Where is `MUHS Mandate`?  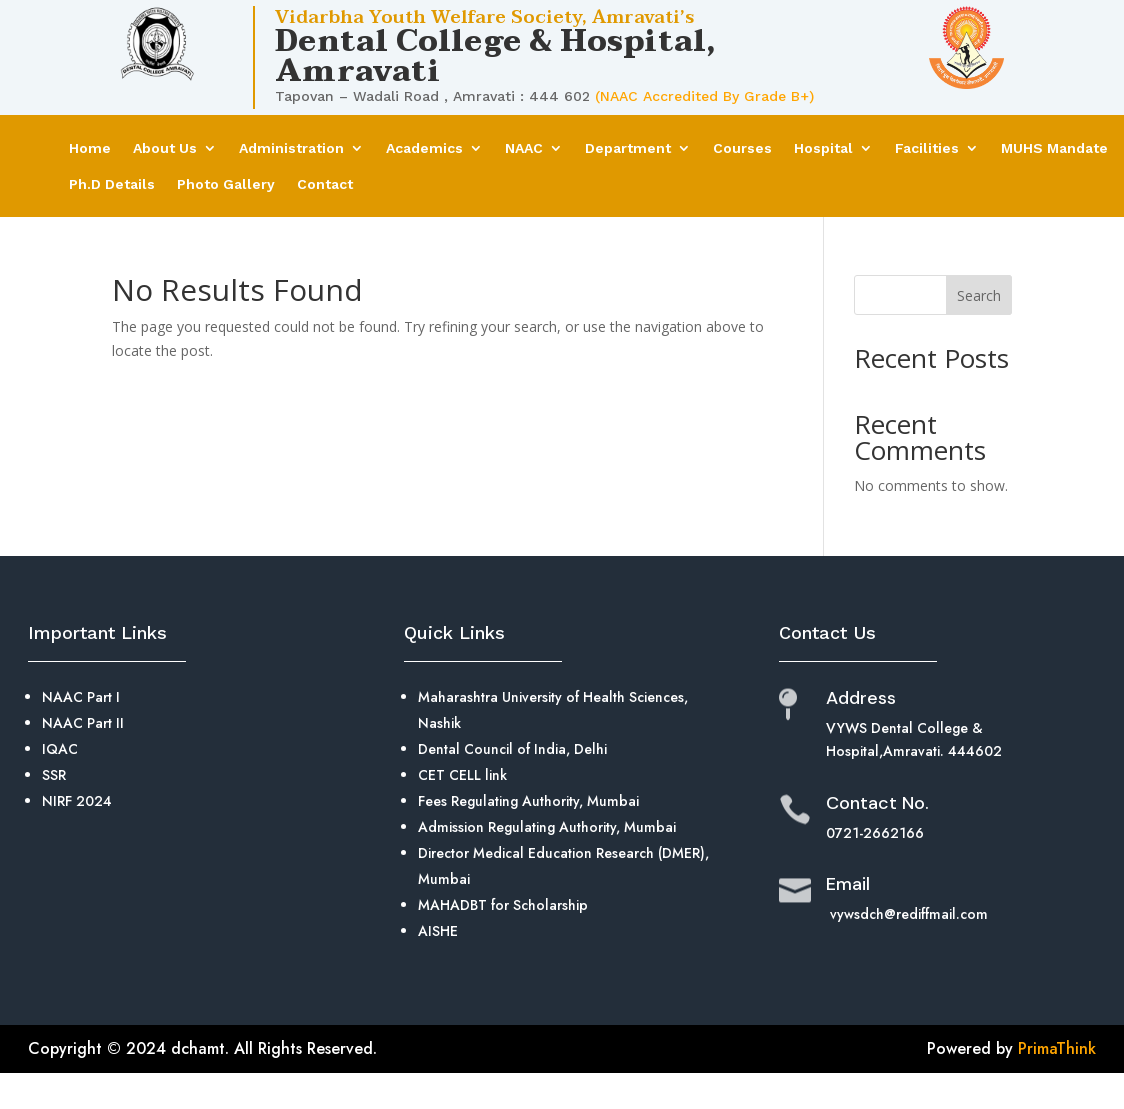
MUHS Mandate is located at coordinates (1054, 148).